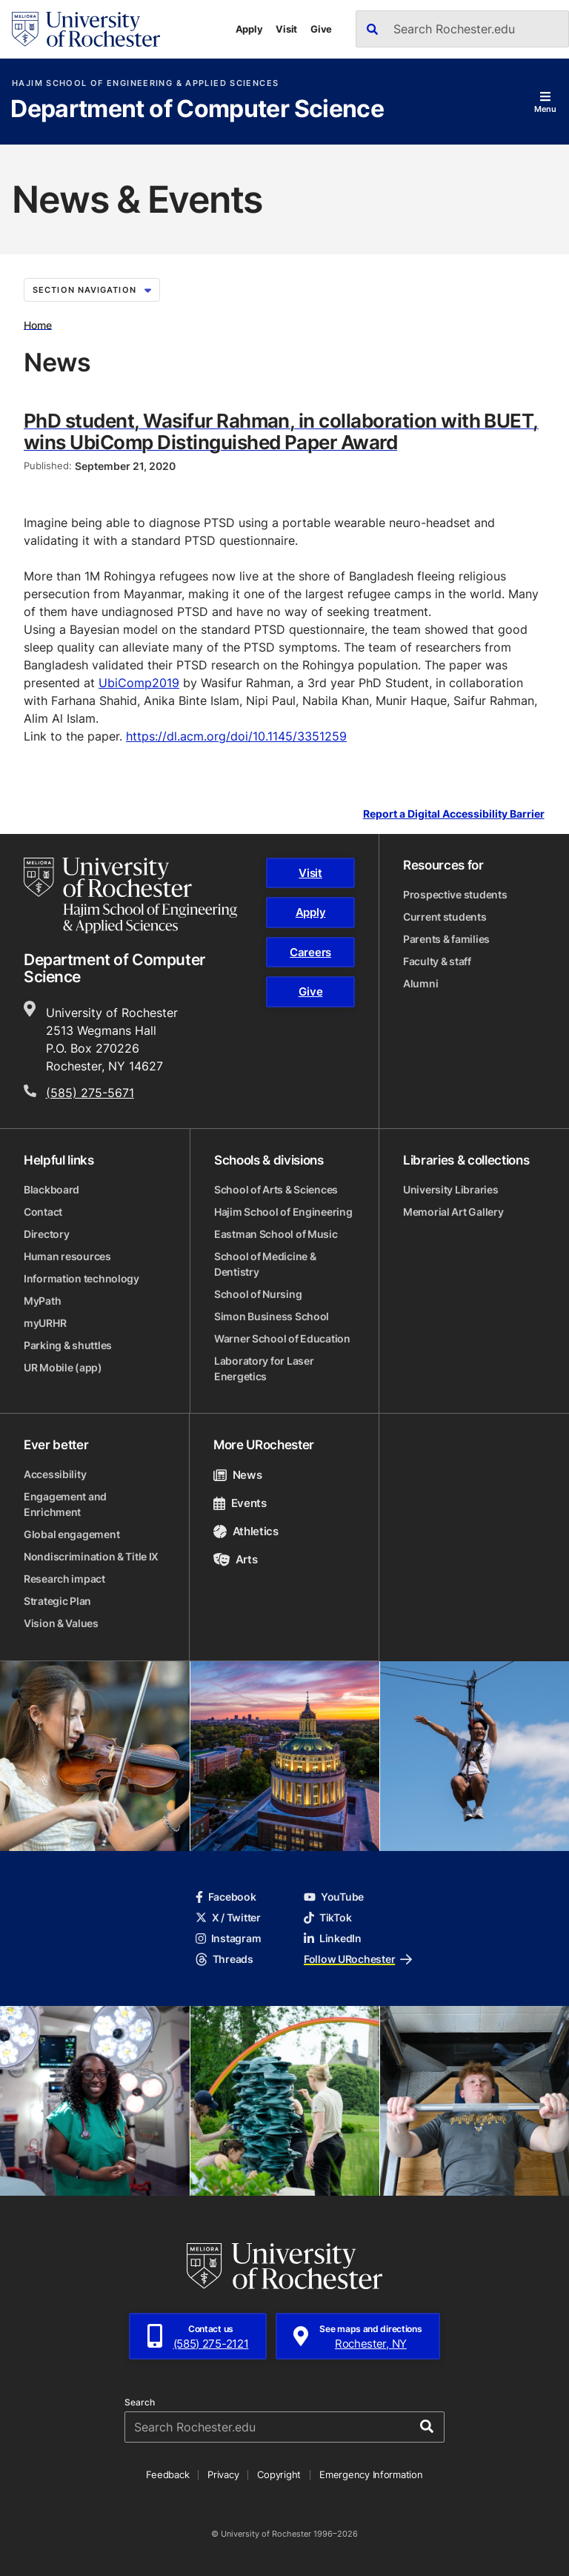 This screenshot has height=2576, width=569. What do you see at coordinates (81, 1278) in the screenshot?
I see `Information technology` at bounding box center [81, 1278].